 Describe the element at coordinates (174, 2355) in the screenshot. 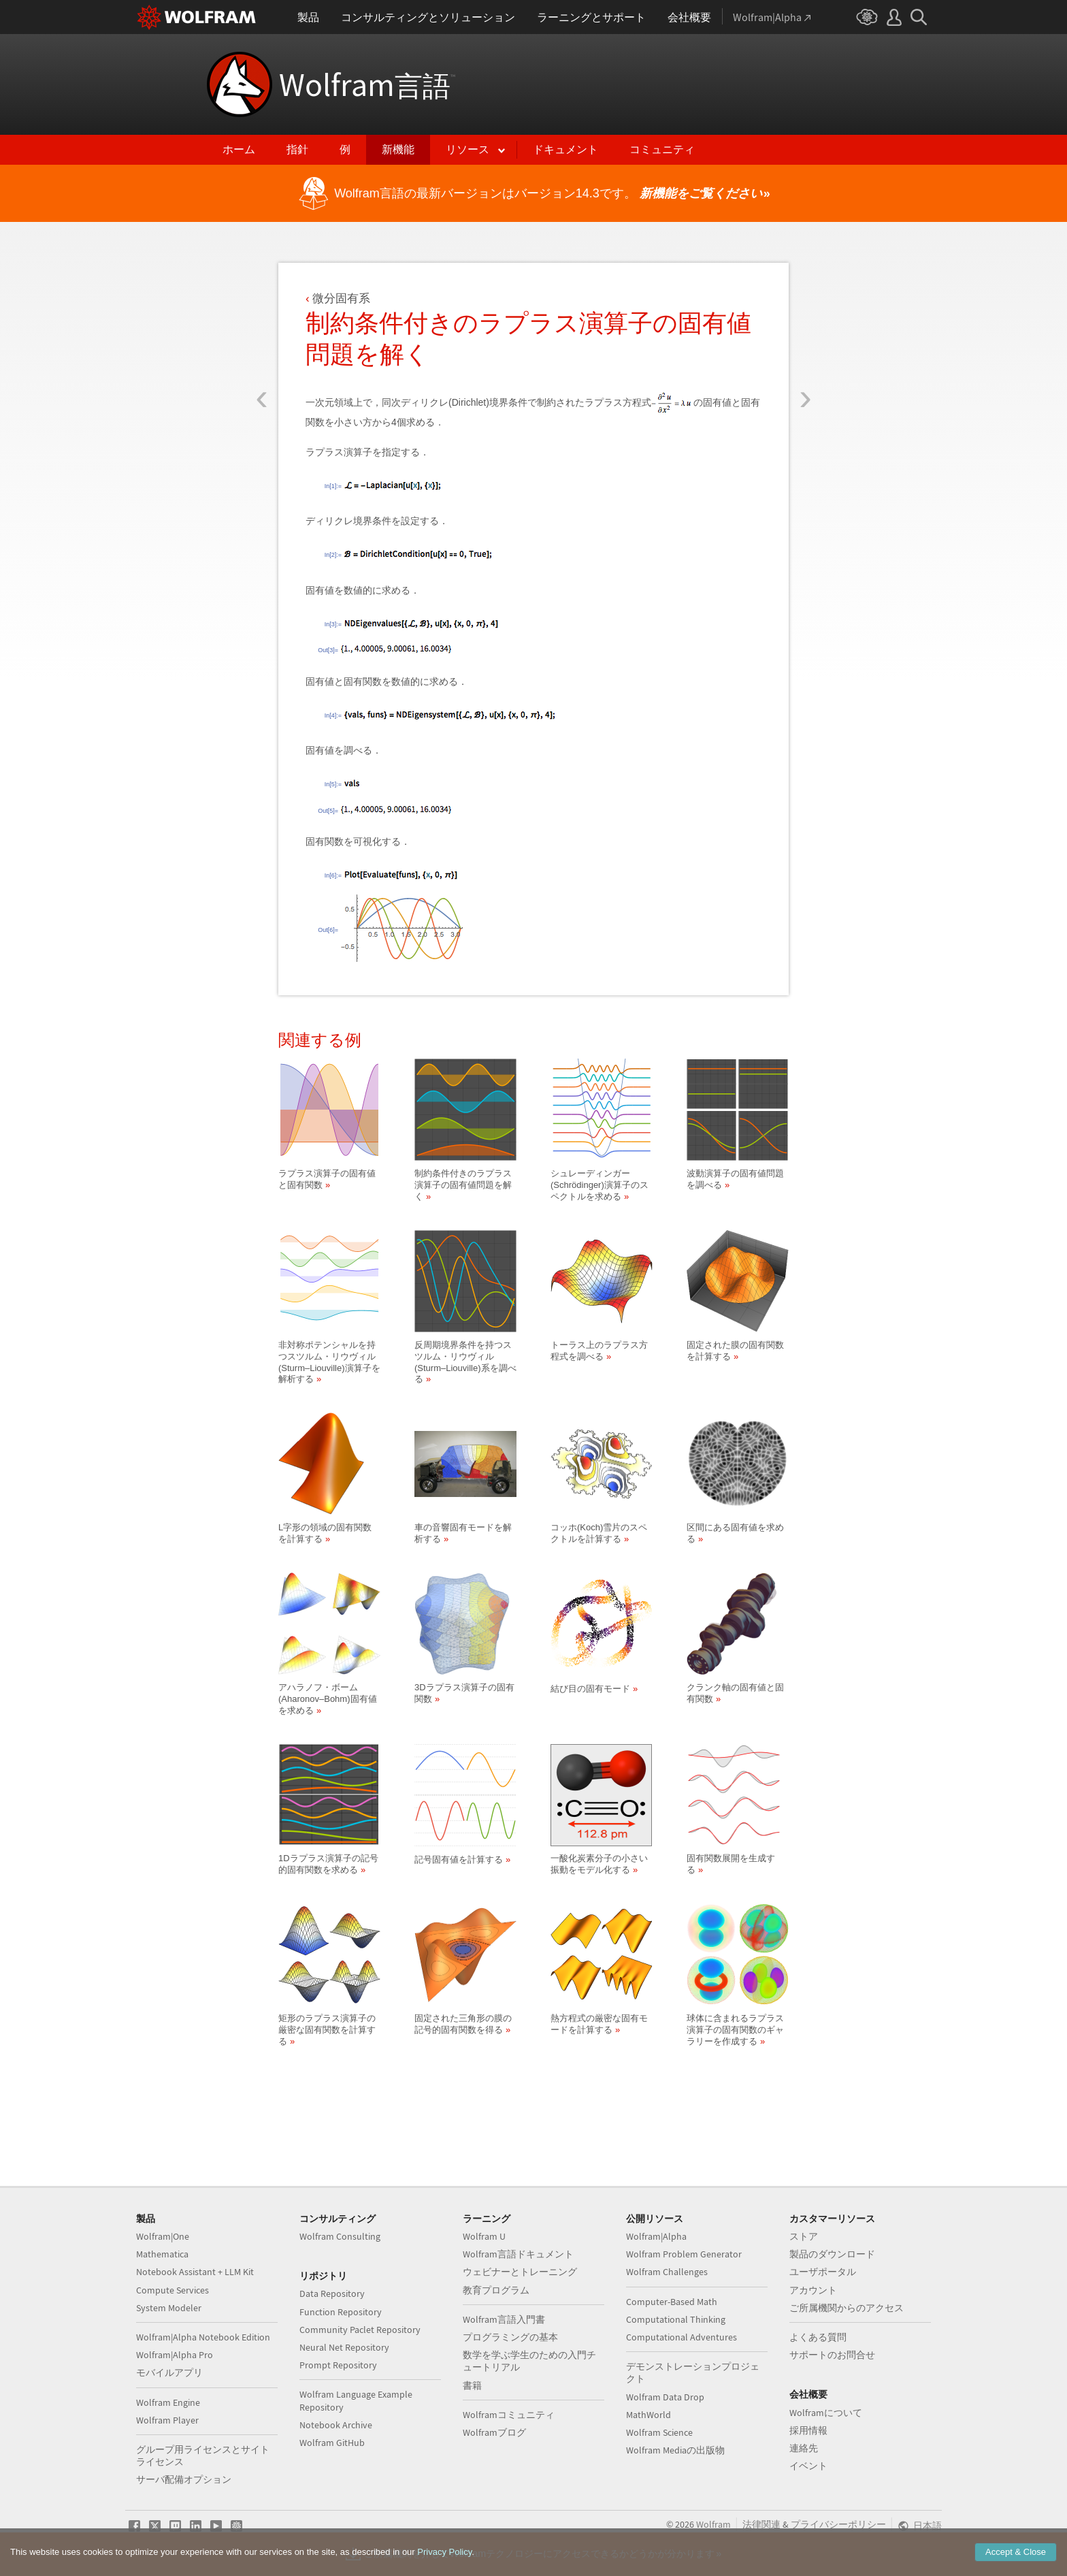

I see `Wolfram|Alpha Pro` at that location.